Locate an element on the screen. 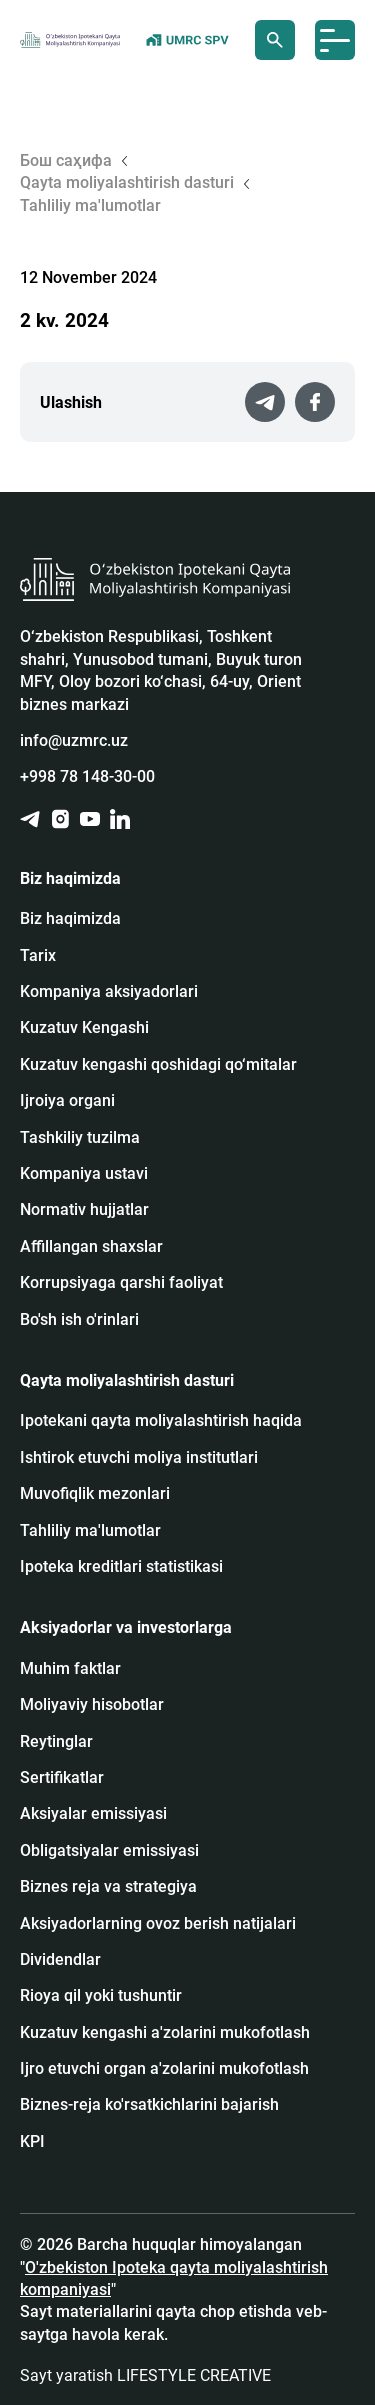  Moliyaviy hisobotlar is located at coordinates (92, 1704).